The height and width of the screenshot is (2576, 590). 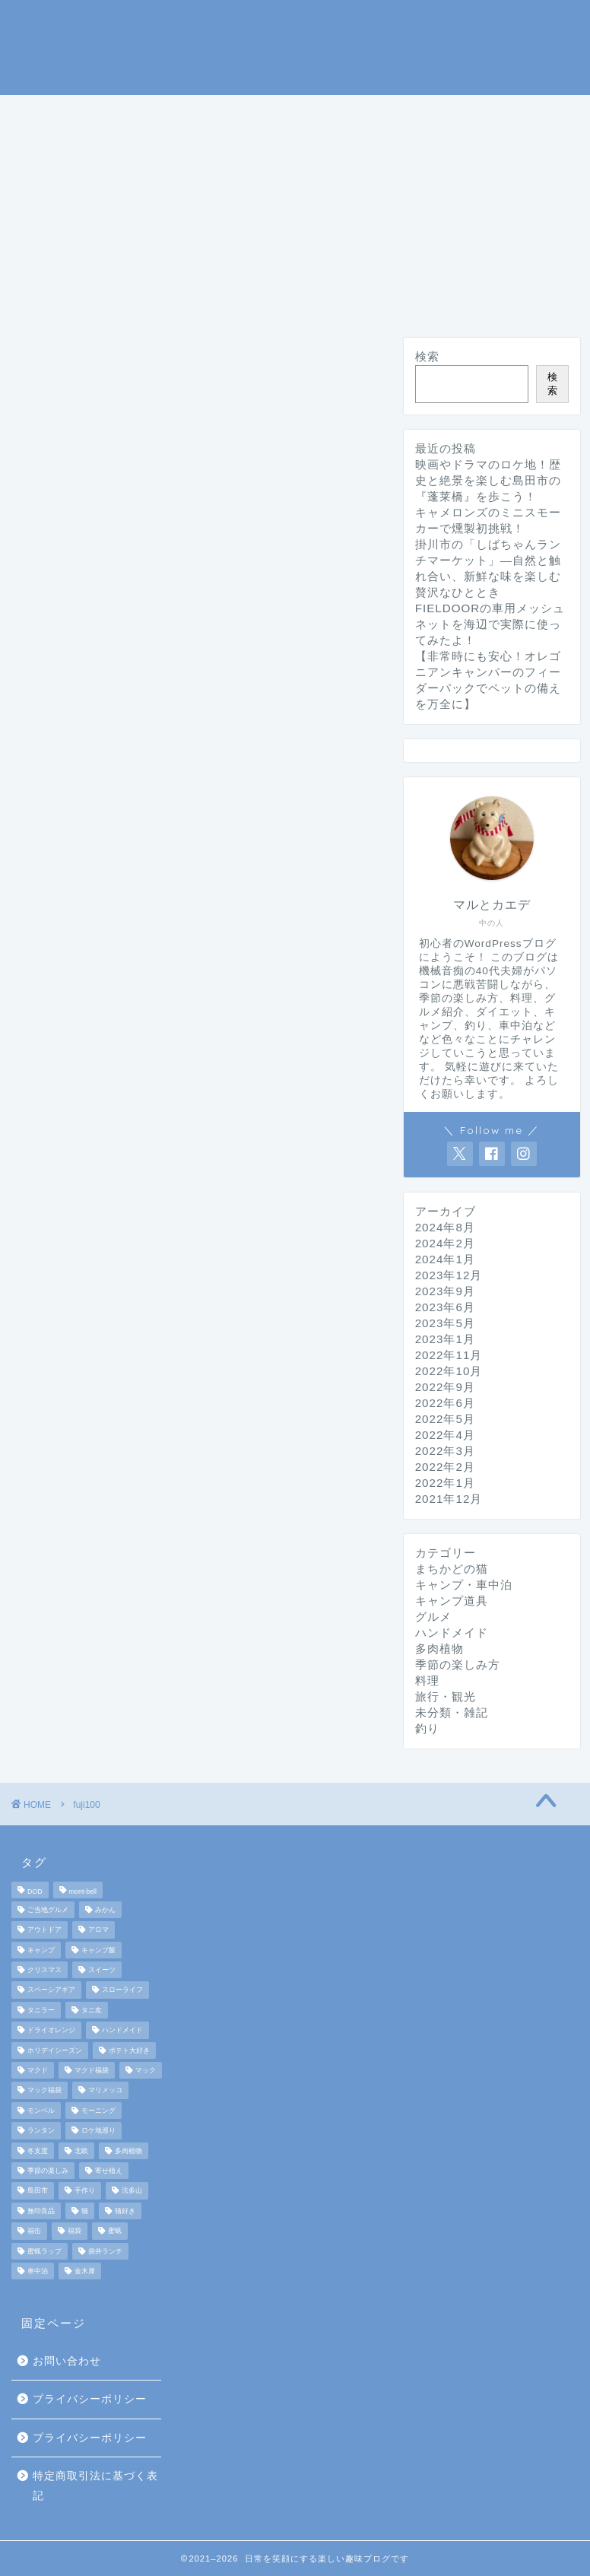 I want to click on 2024年2月, so click(x=445, y=1243).